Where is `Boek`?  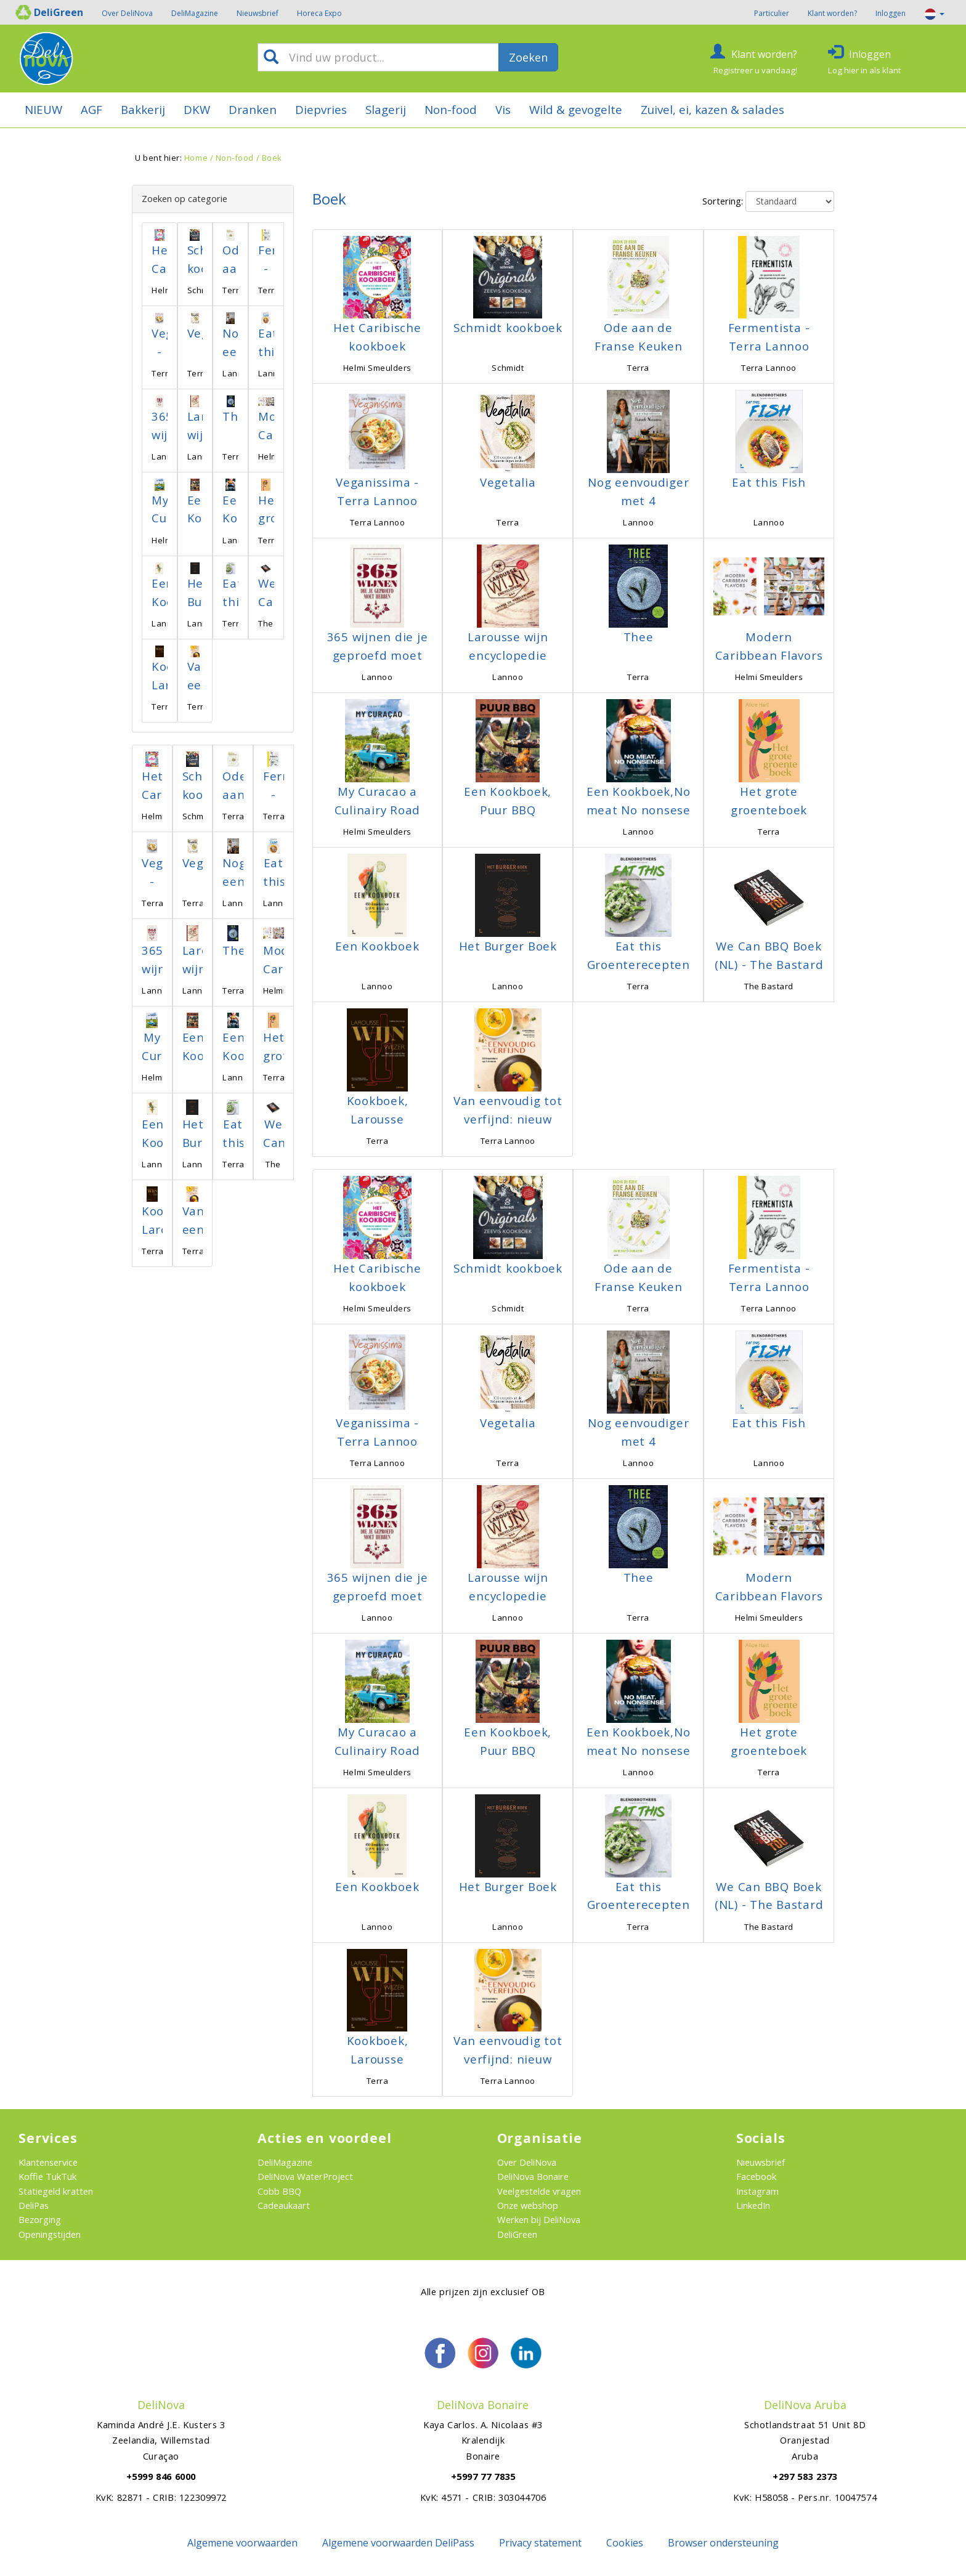 Boek is located at coordinates (272, 157).